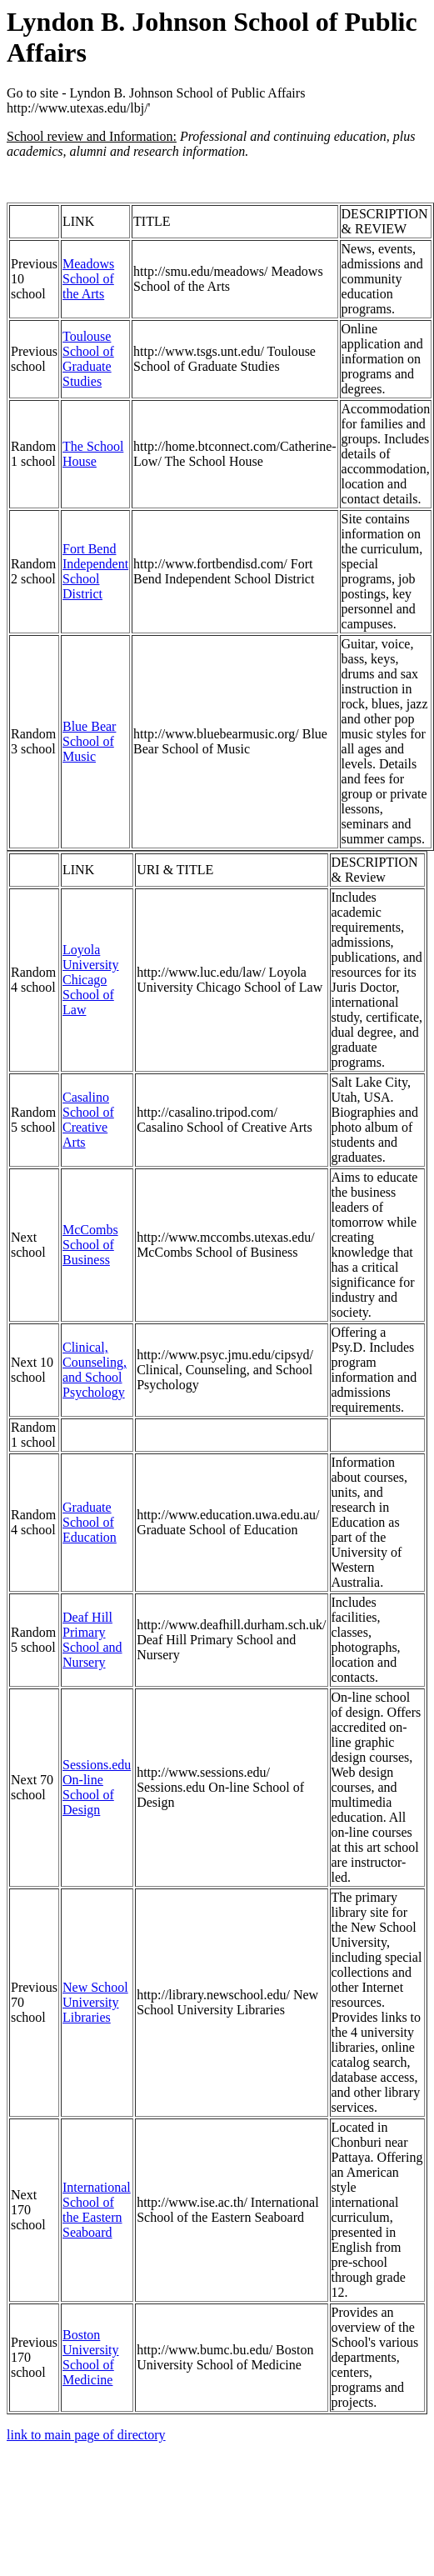  What do you see at coordinates (88, 358) in the screenshot?
I see `Toulouse School of Graduate Studies` at bounding box center [88, 358].